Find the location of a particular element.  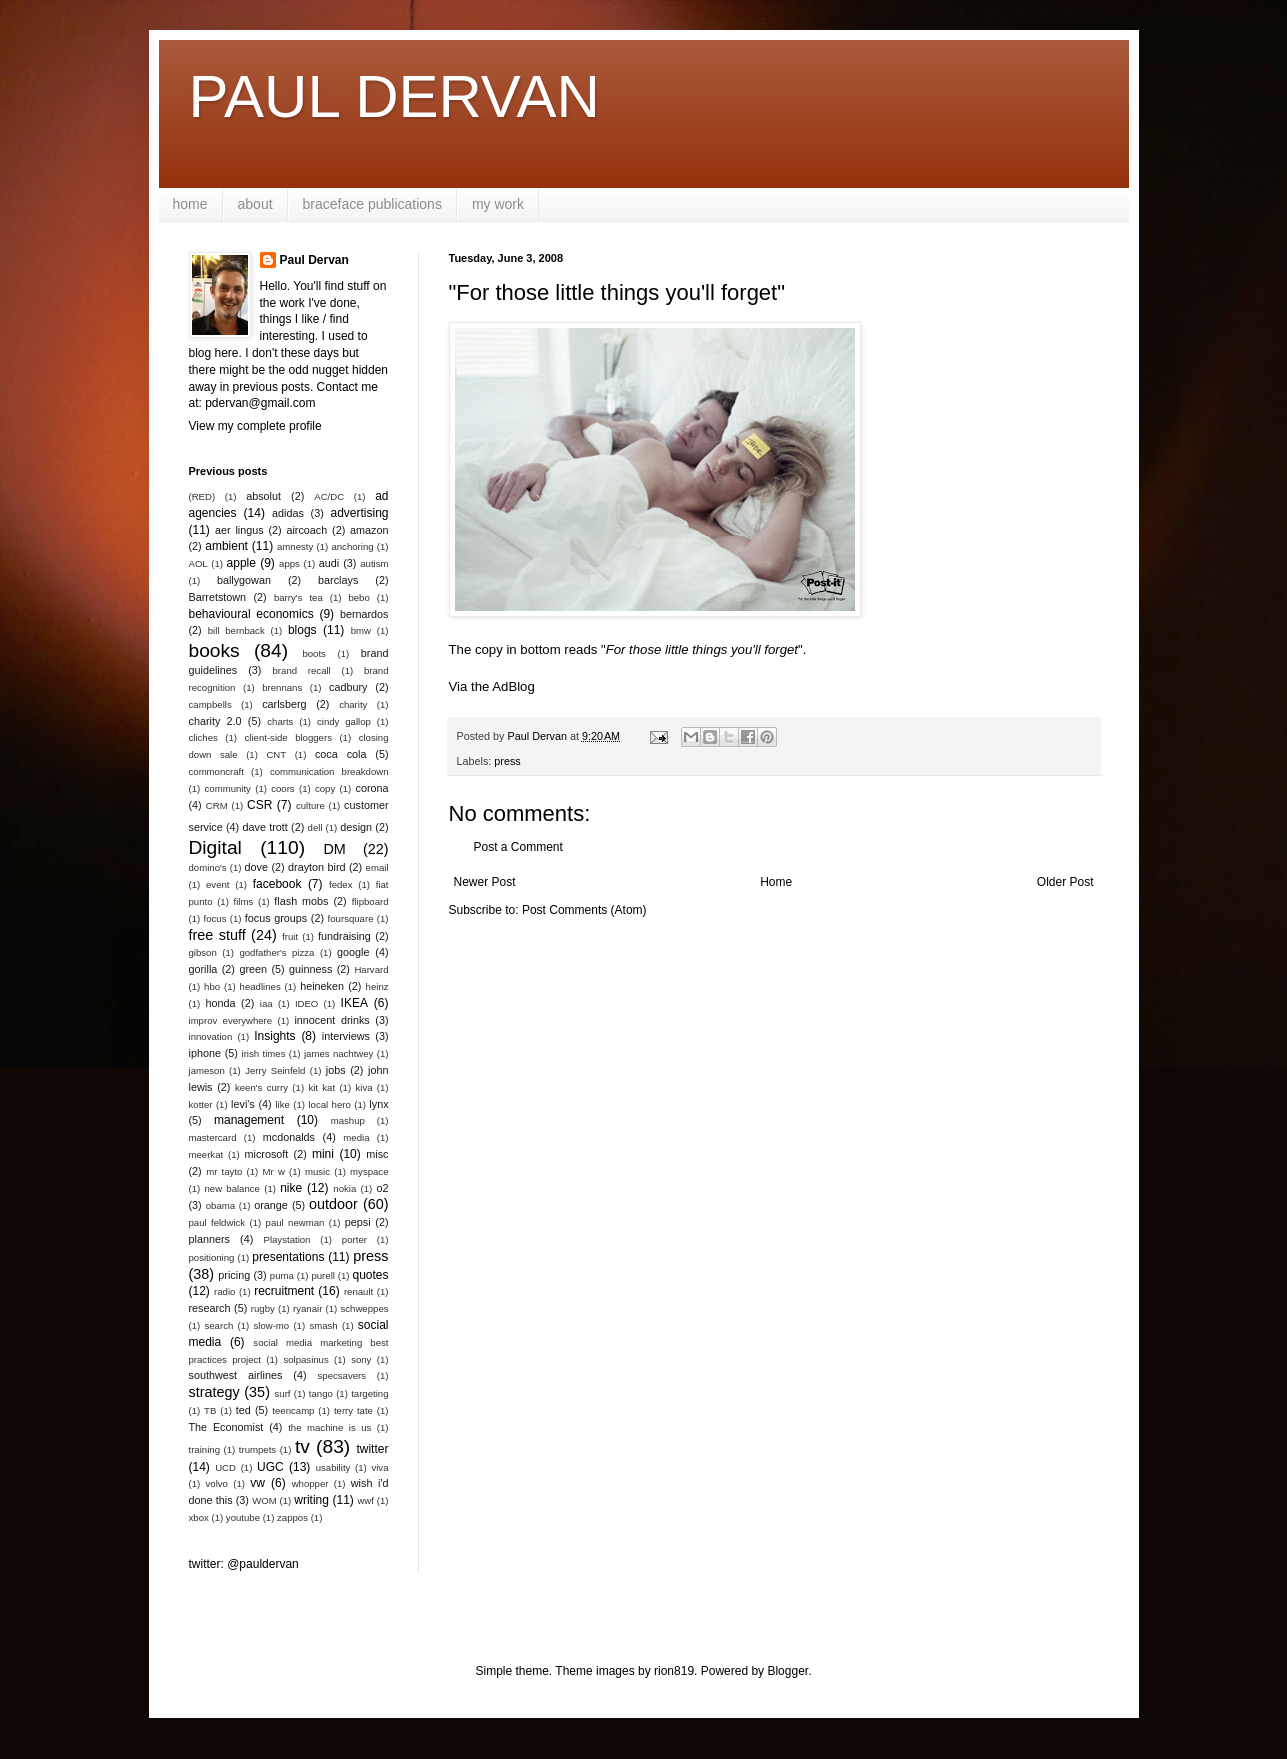

sony is located at coordinates (361, 1359).